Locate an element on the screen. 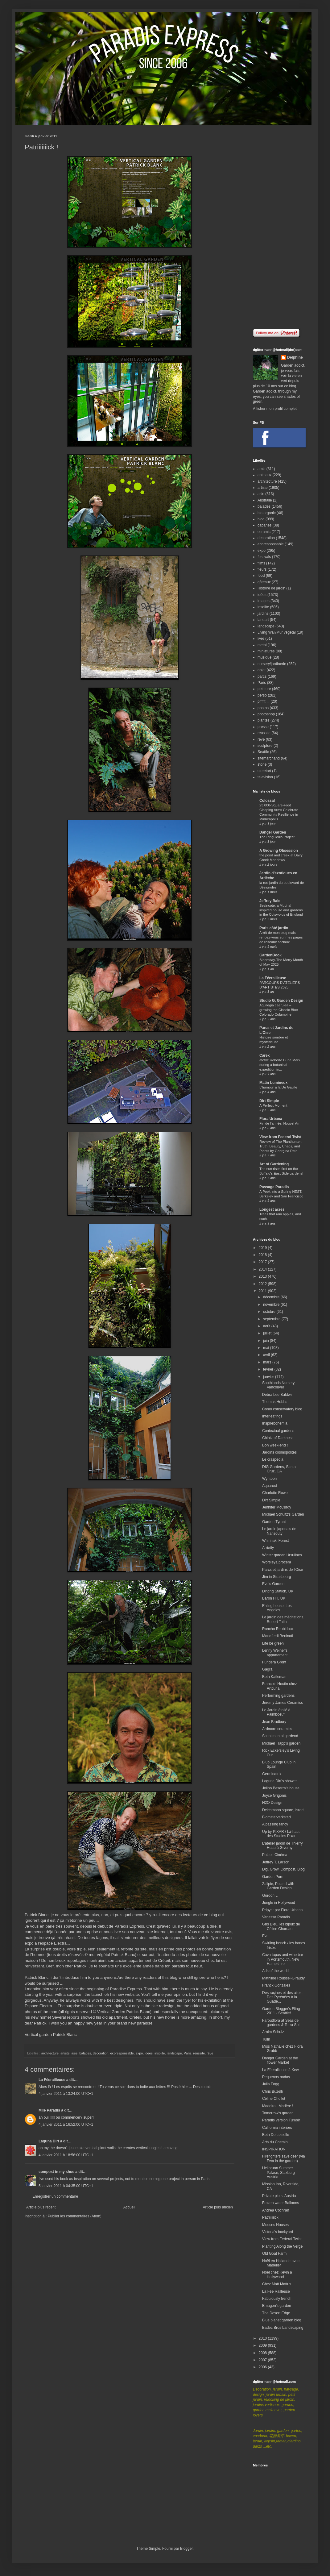  Dig, Grow, Compost, Blog is located at coordinates (283, 1869).